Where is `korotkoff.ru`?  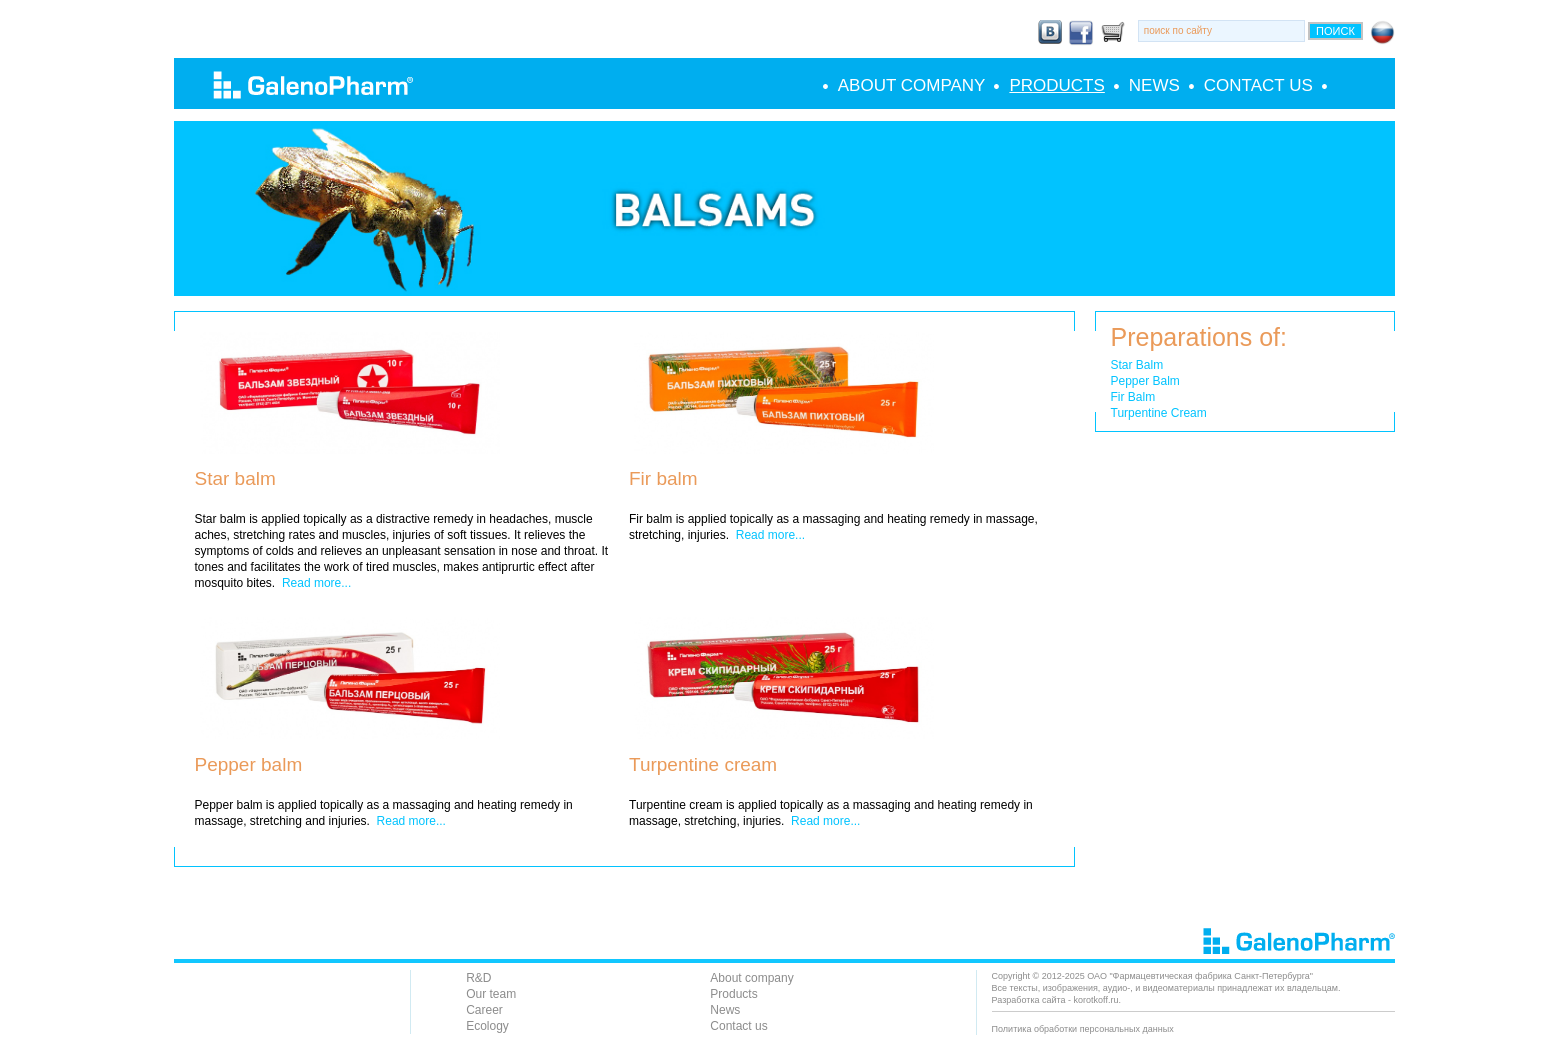
korotkoff.ru is located at coordinates (1096, 1000).